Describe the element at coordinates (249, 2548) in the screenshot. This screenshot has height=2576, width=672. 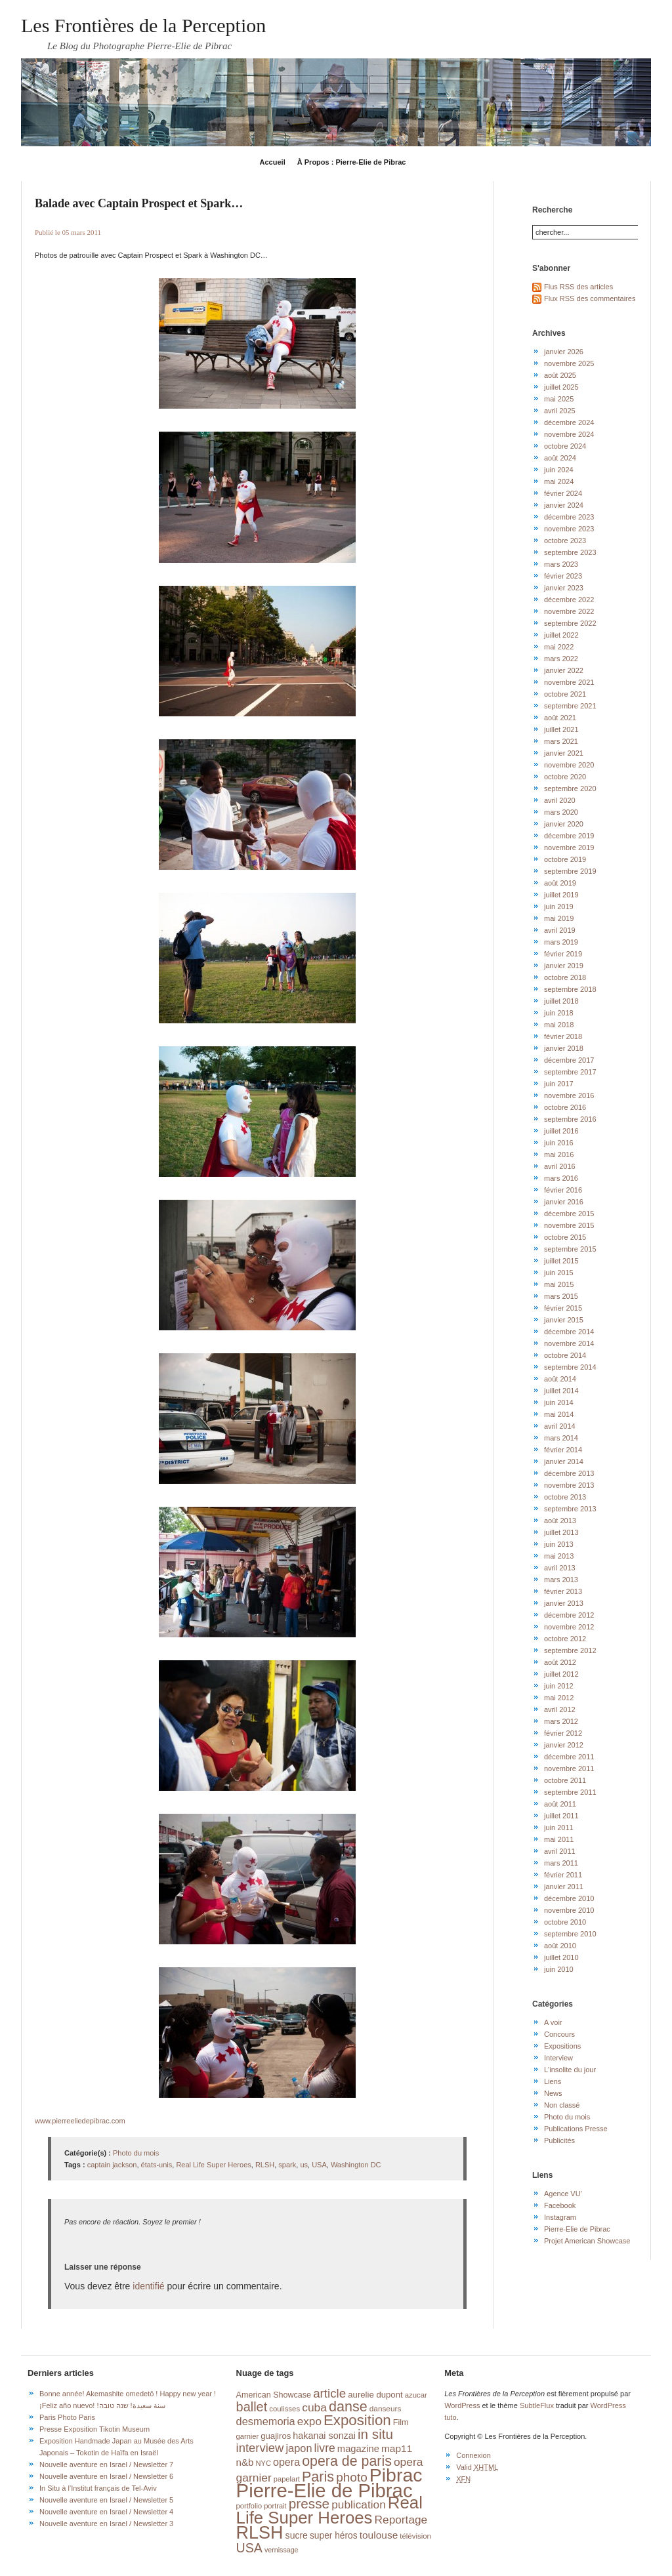
I see `USA [USA (56 éléments)]` at that location.